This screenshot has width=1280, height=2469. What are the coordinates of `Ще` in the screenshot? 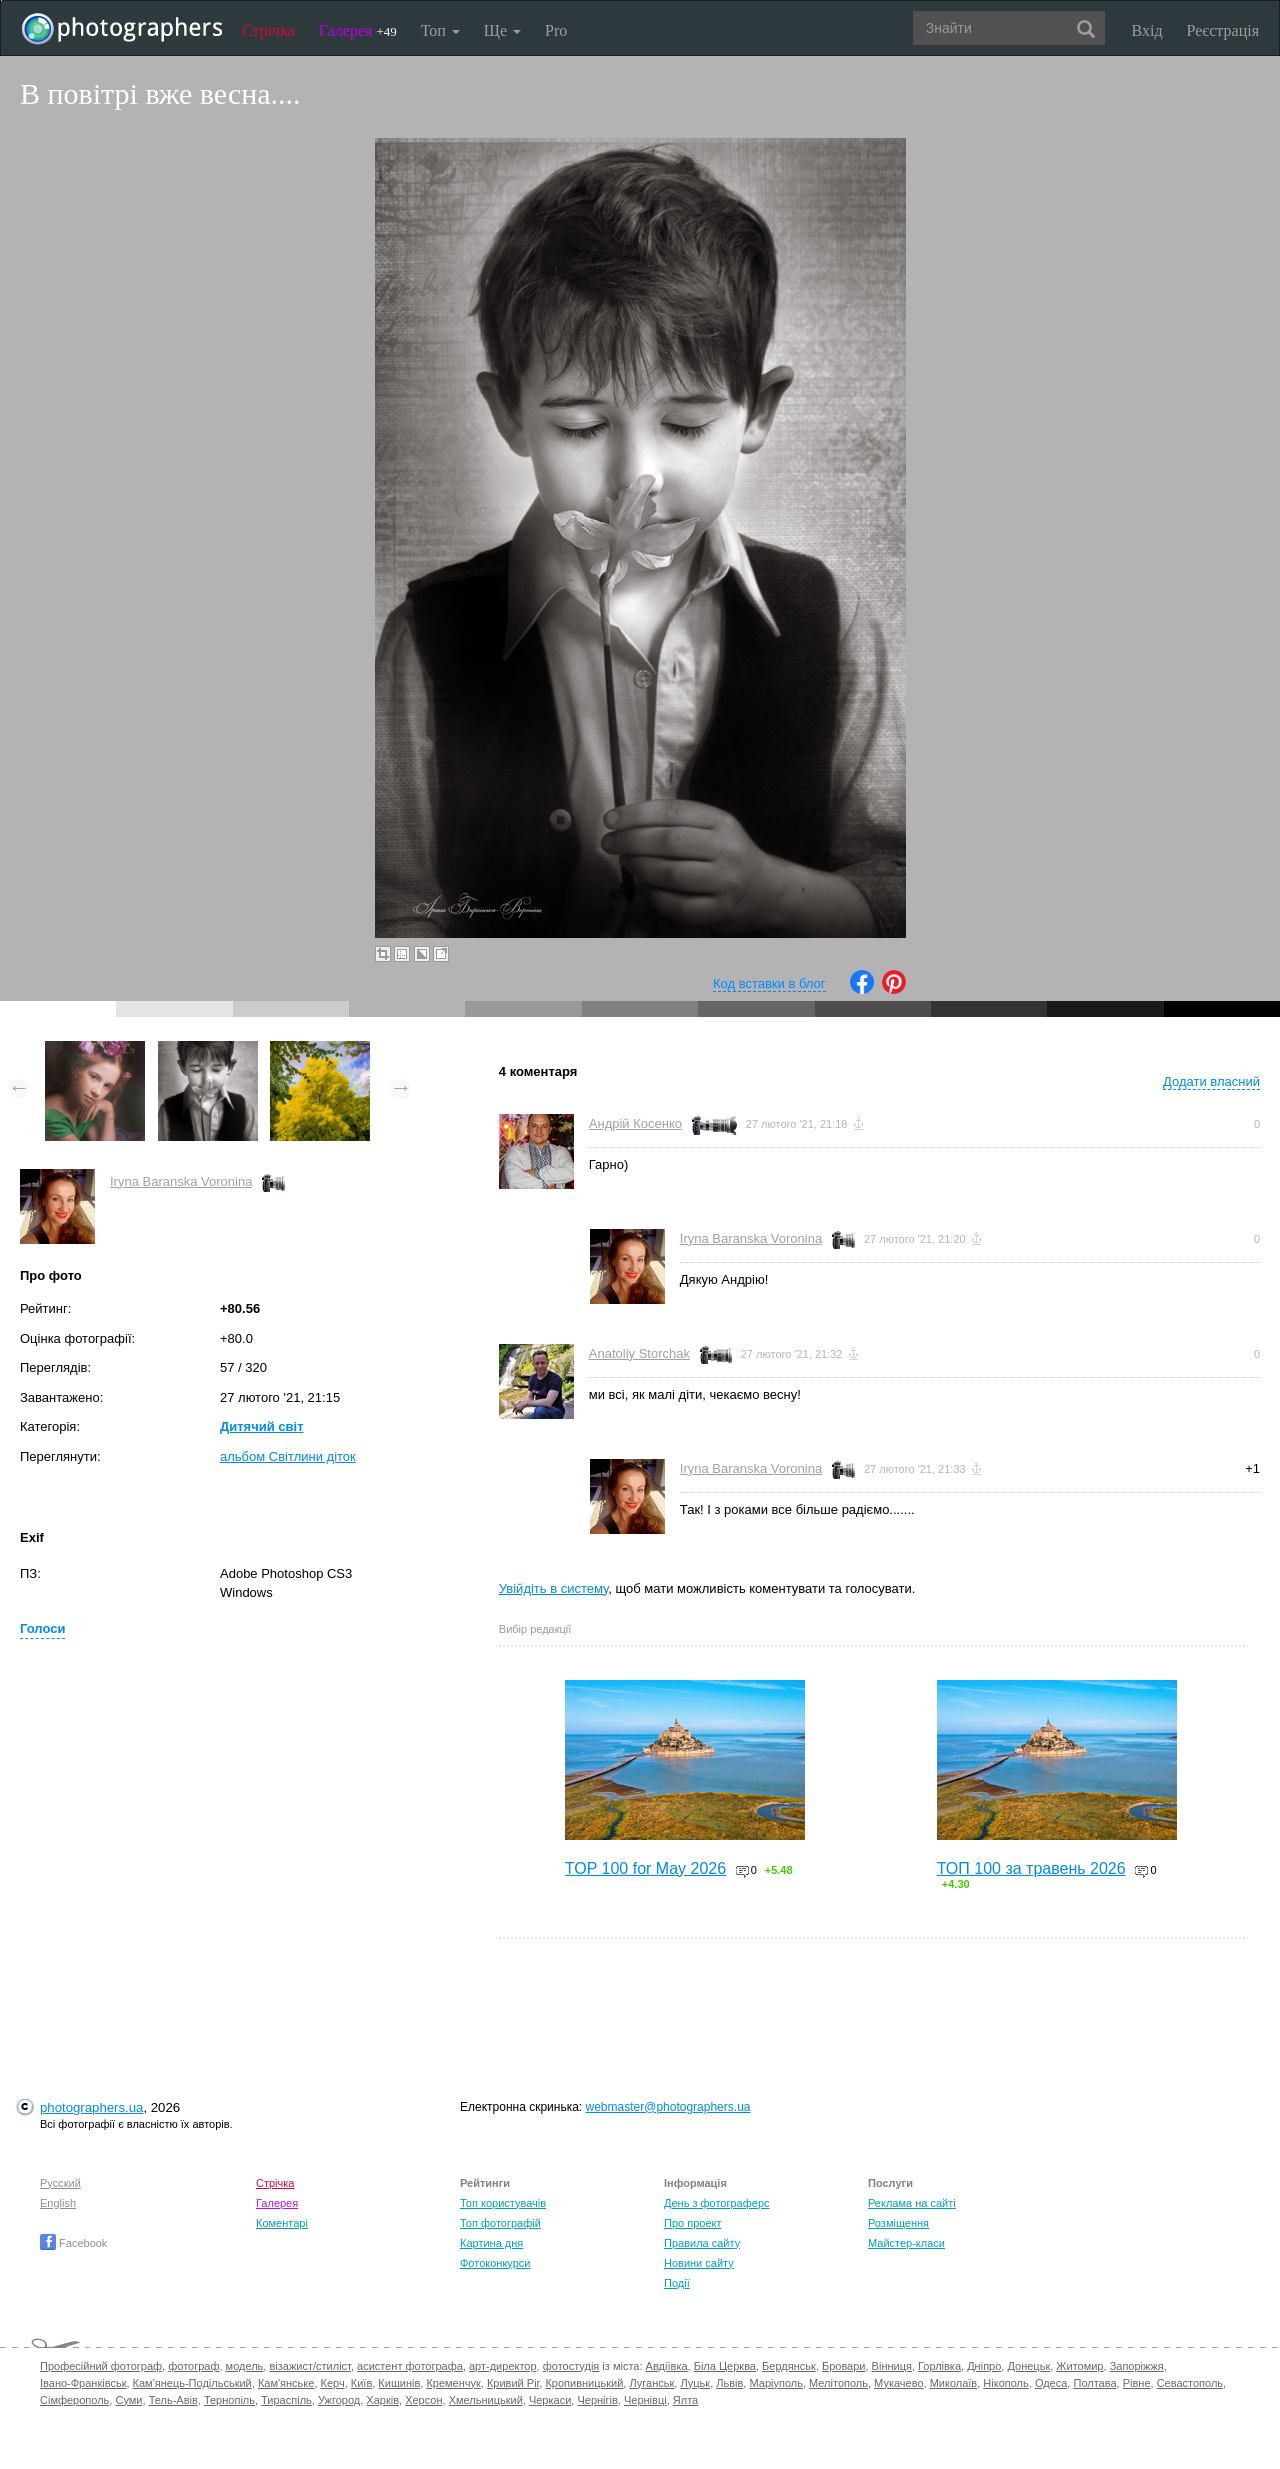 It's located at (502, 30).